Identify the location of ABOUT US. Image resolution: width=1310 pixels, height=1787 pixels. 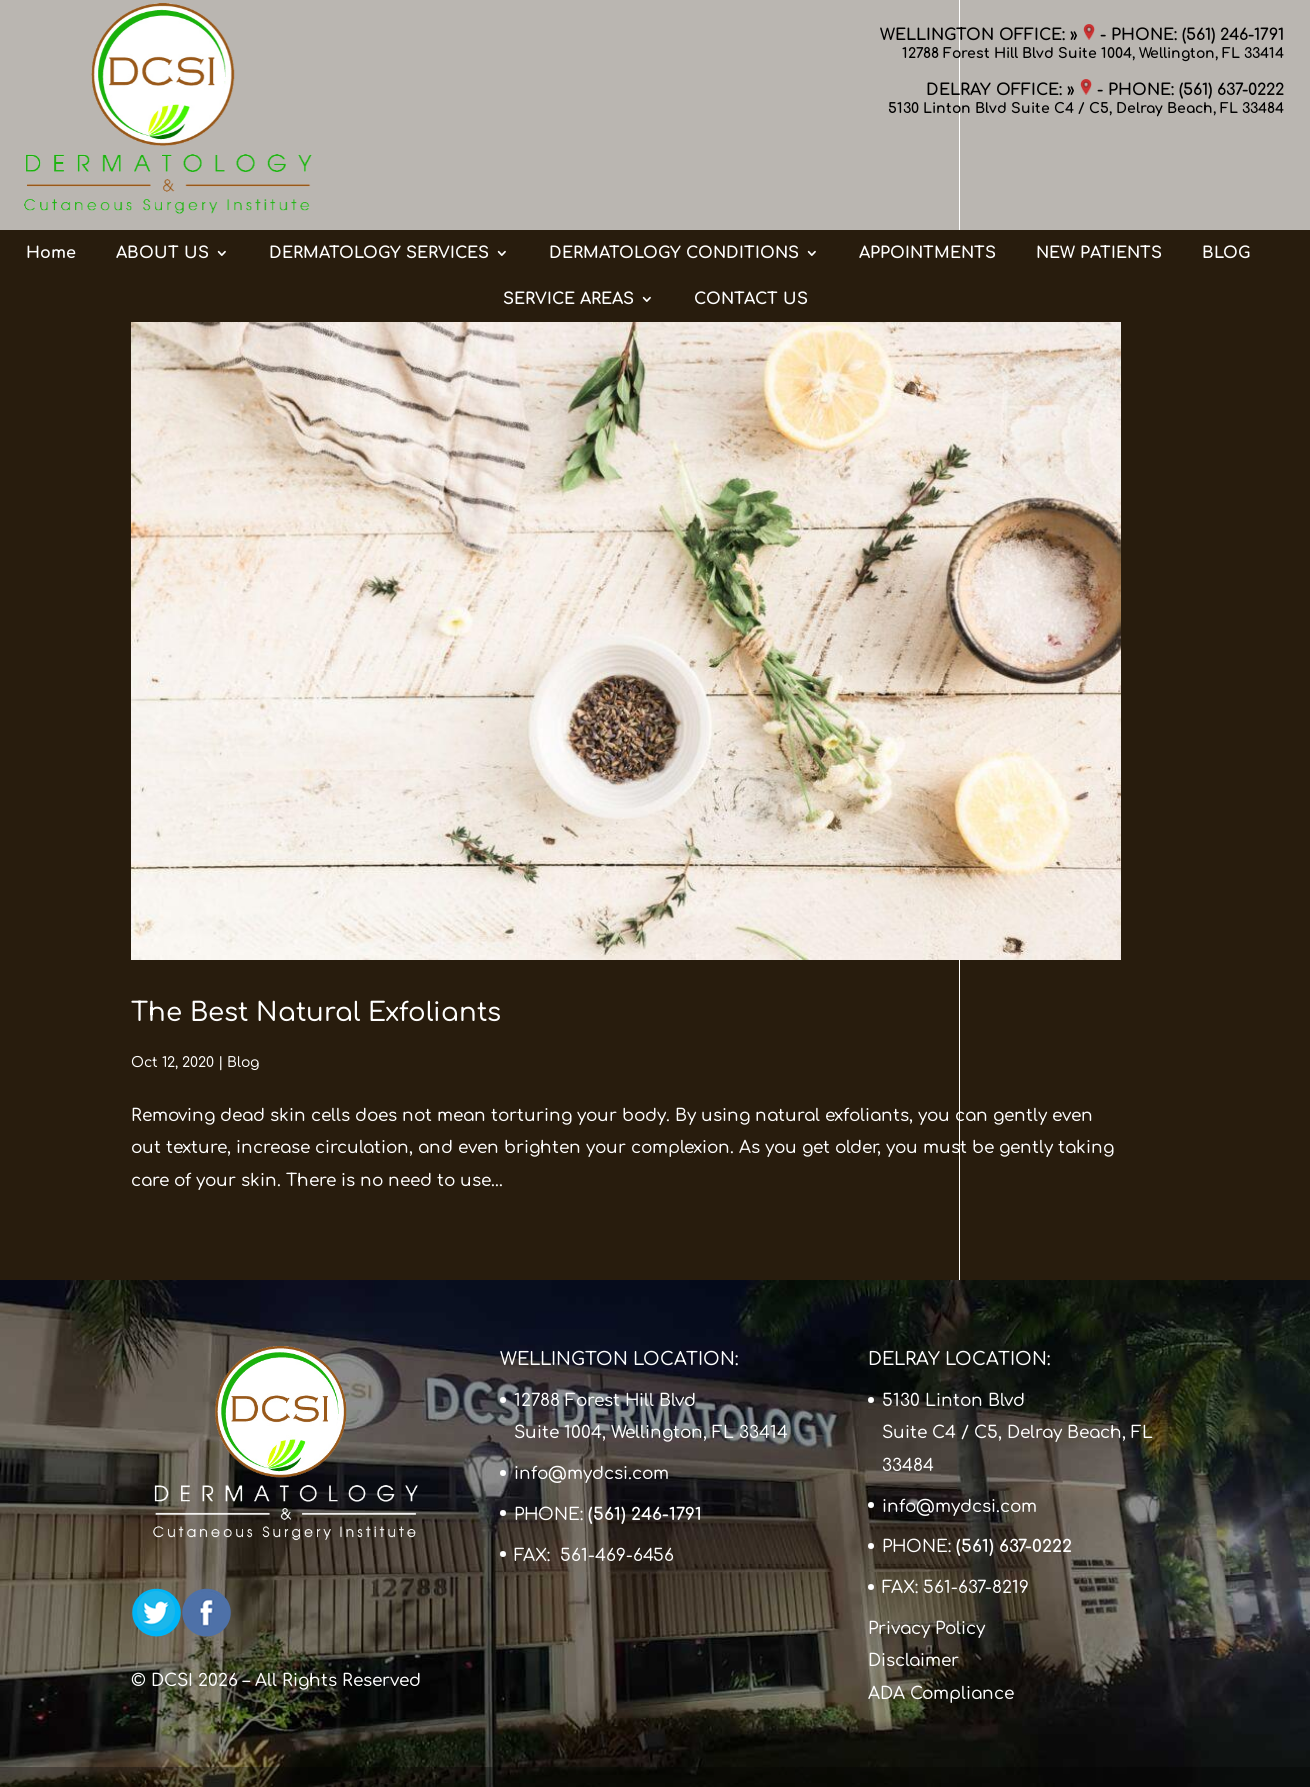
(162, 173).